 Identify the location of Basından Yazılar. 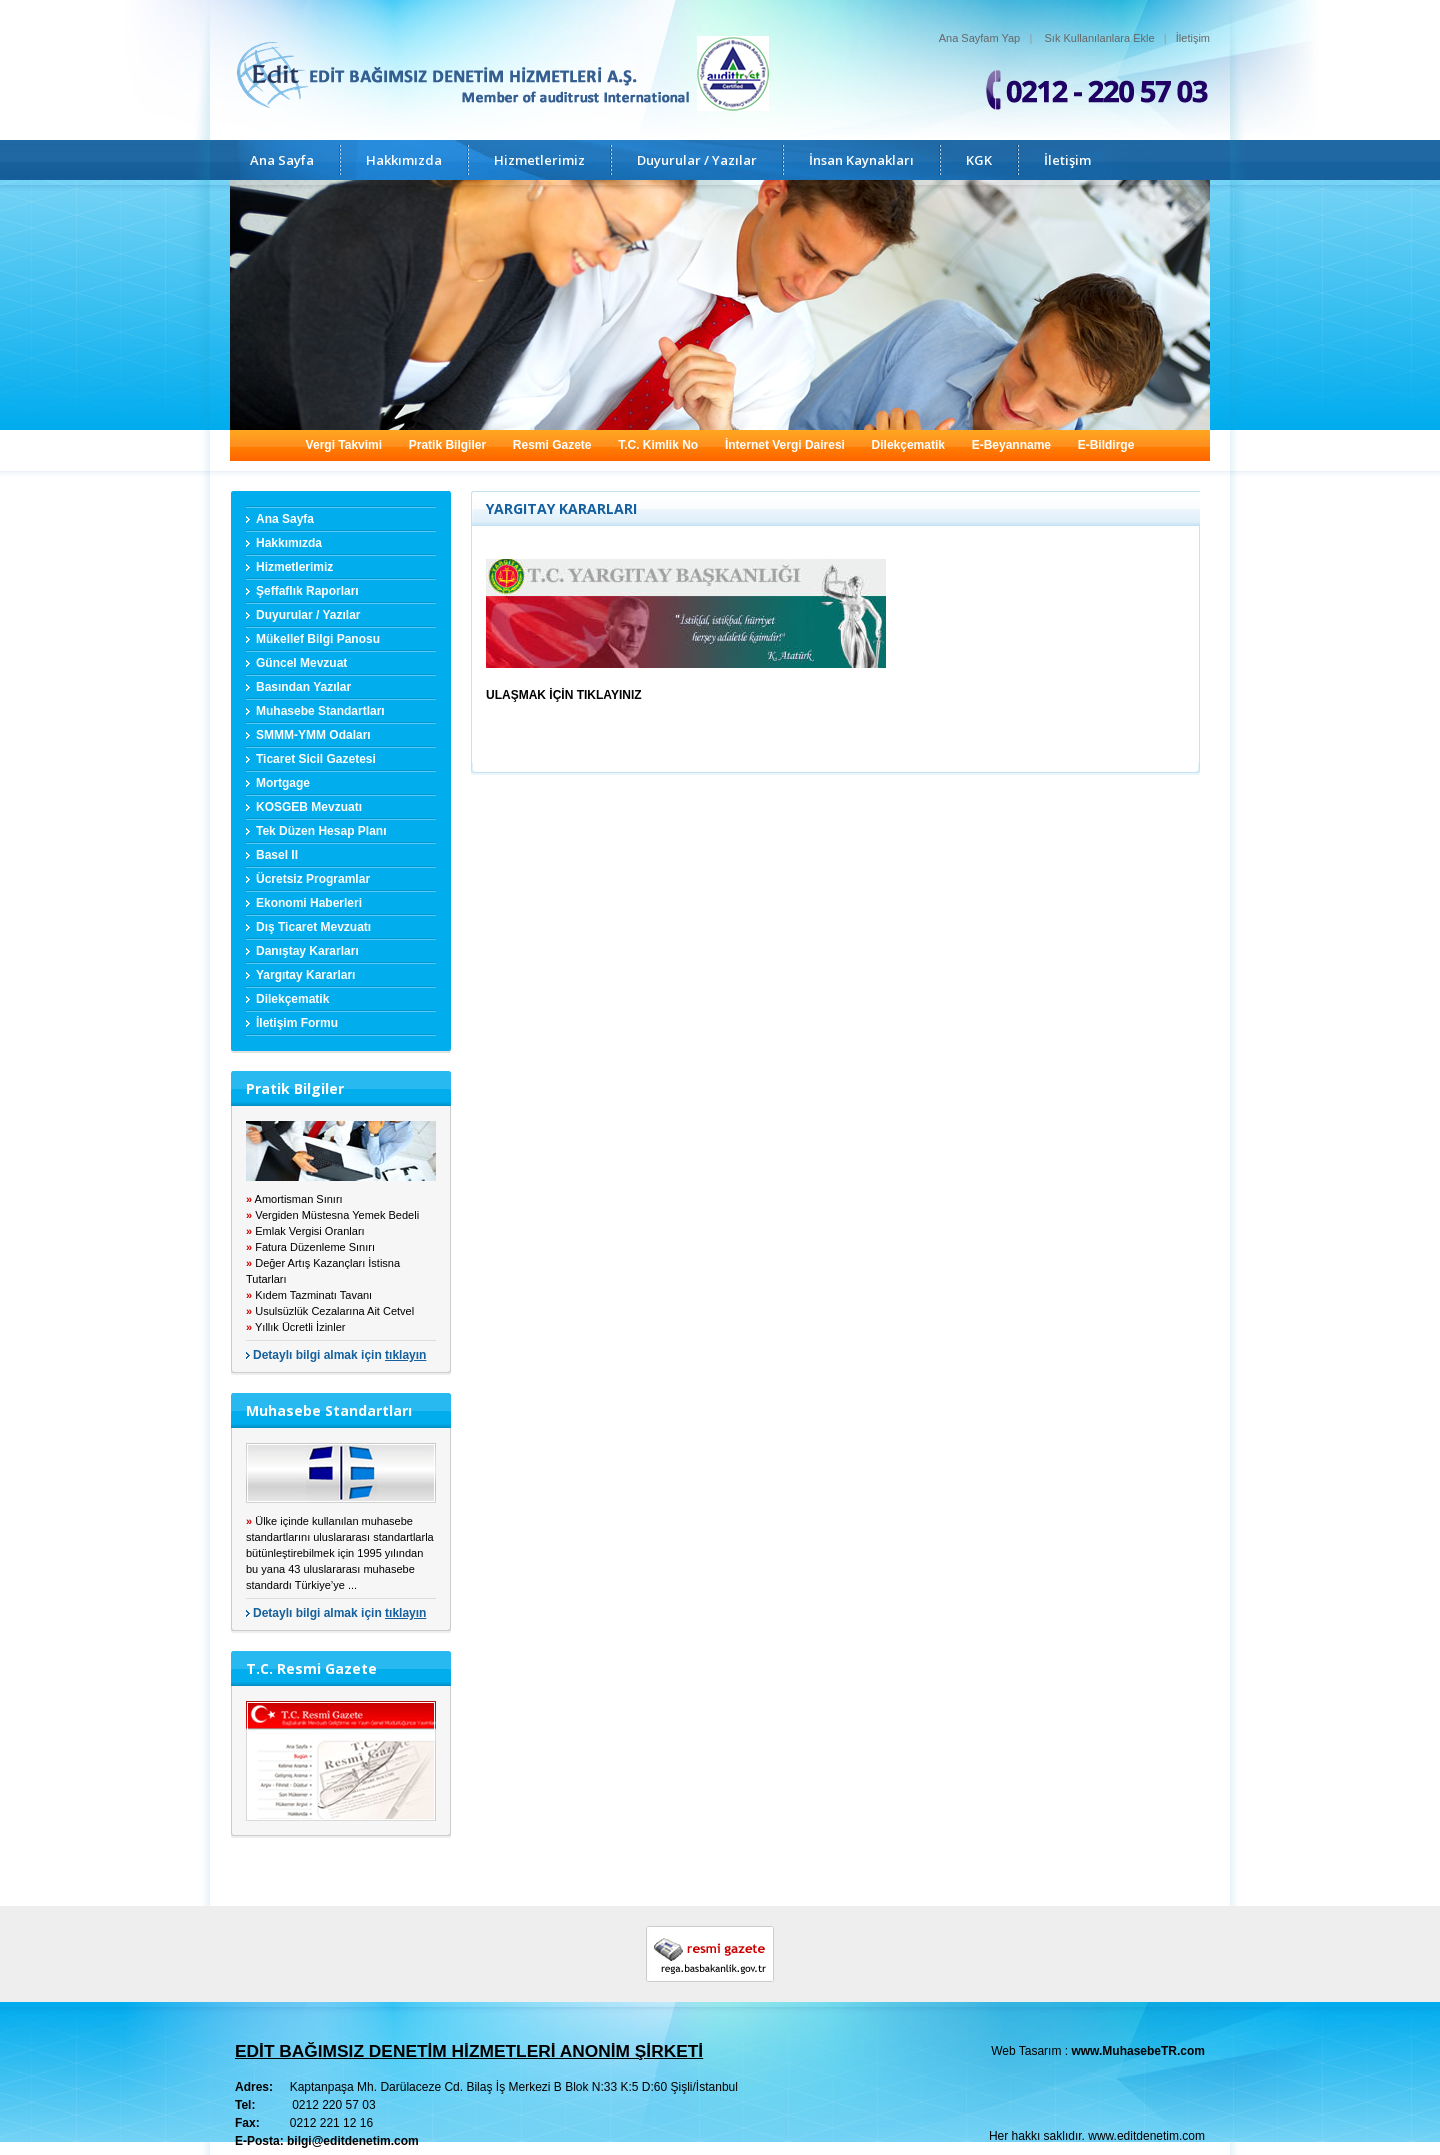
(303, 687).